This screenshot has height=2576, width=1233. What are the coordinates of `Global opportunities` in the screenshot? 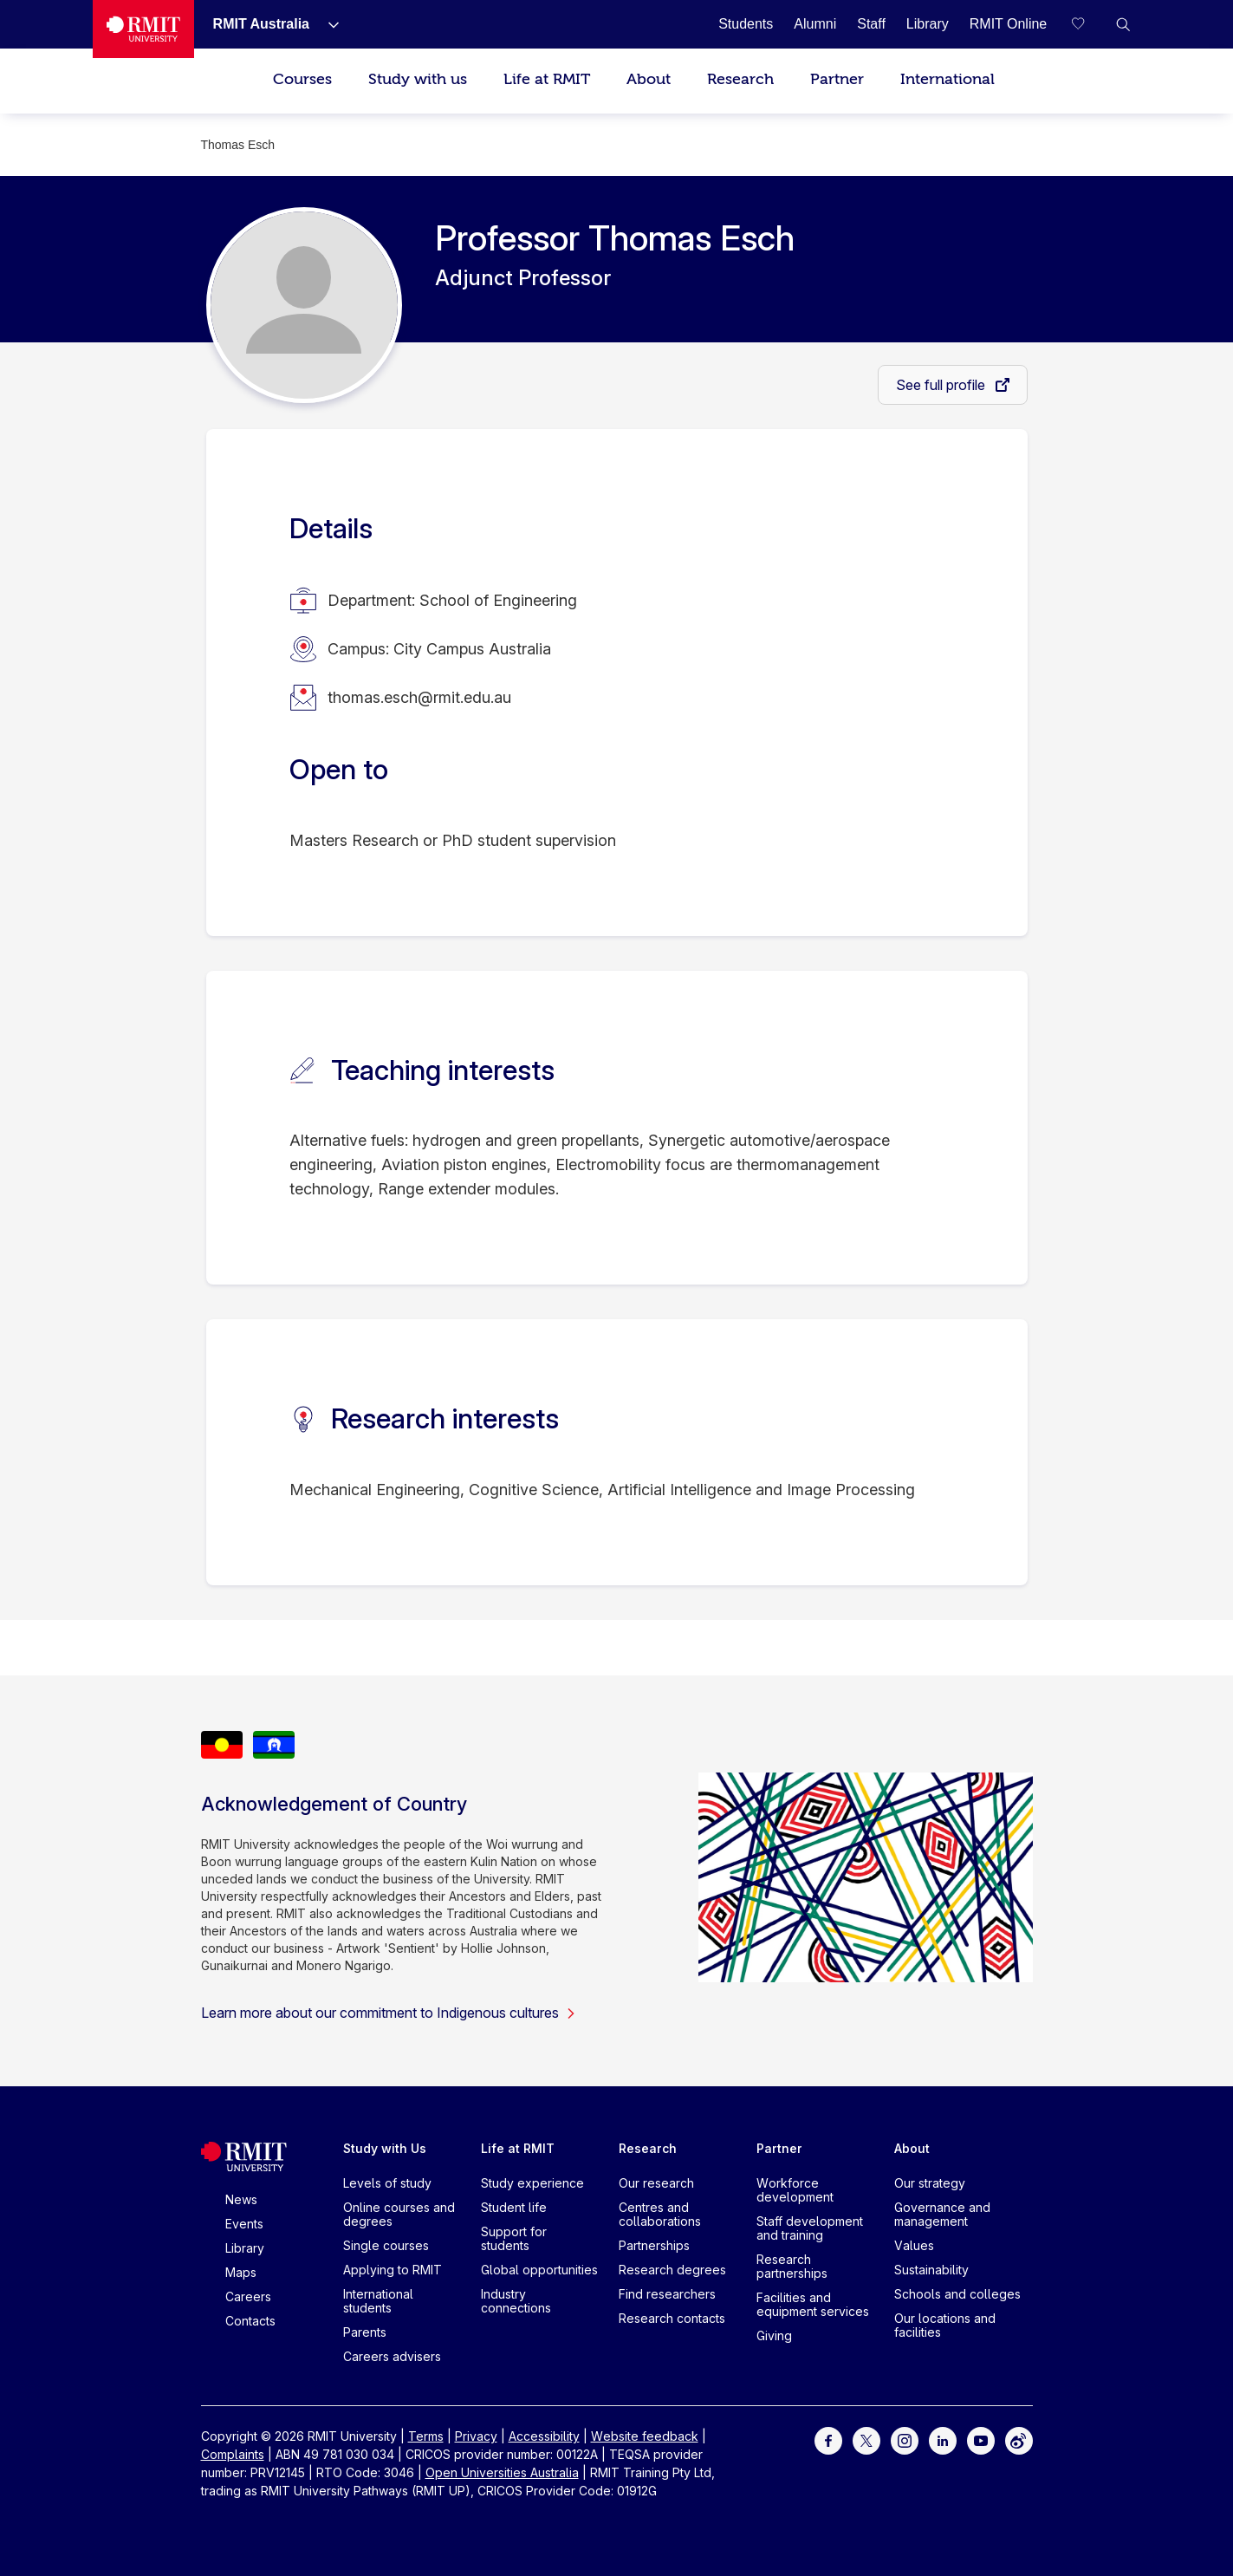 It's located at (539, 2269).